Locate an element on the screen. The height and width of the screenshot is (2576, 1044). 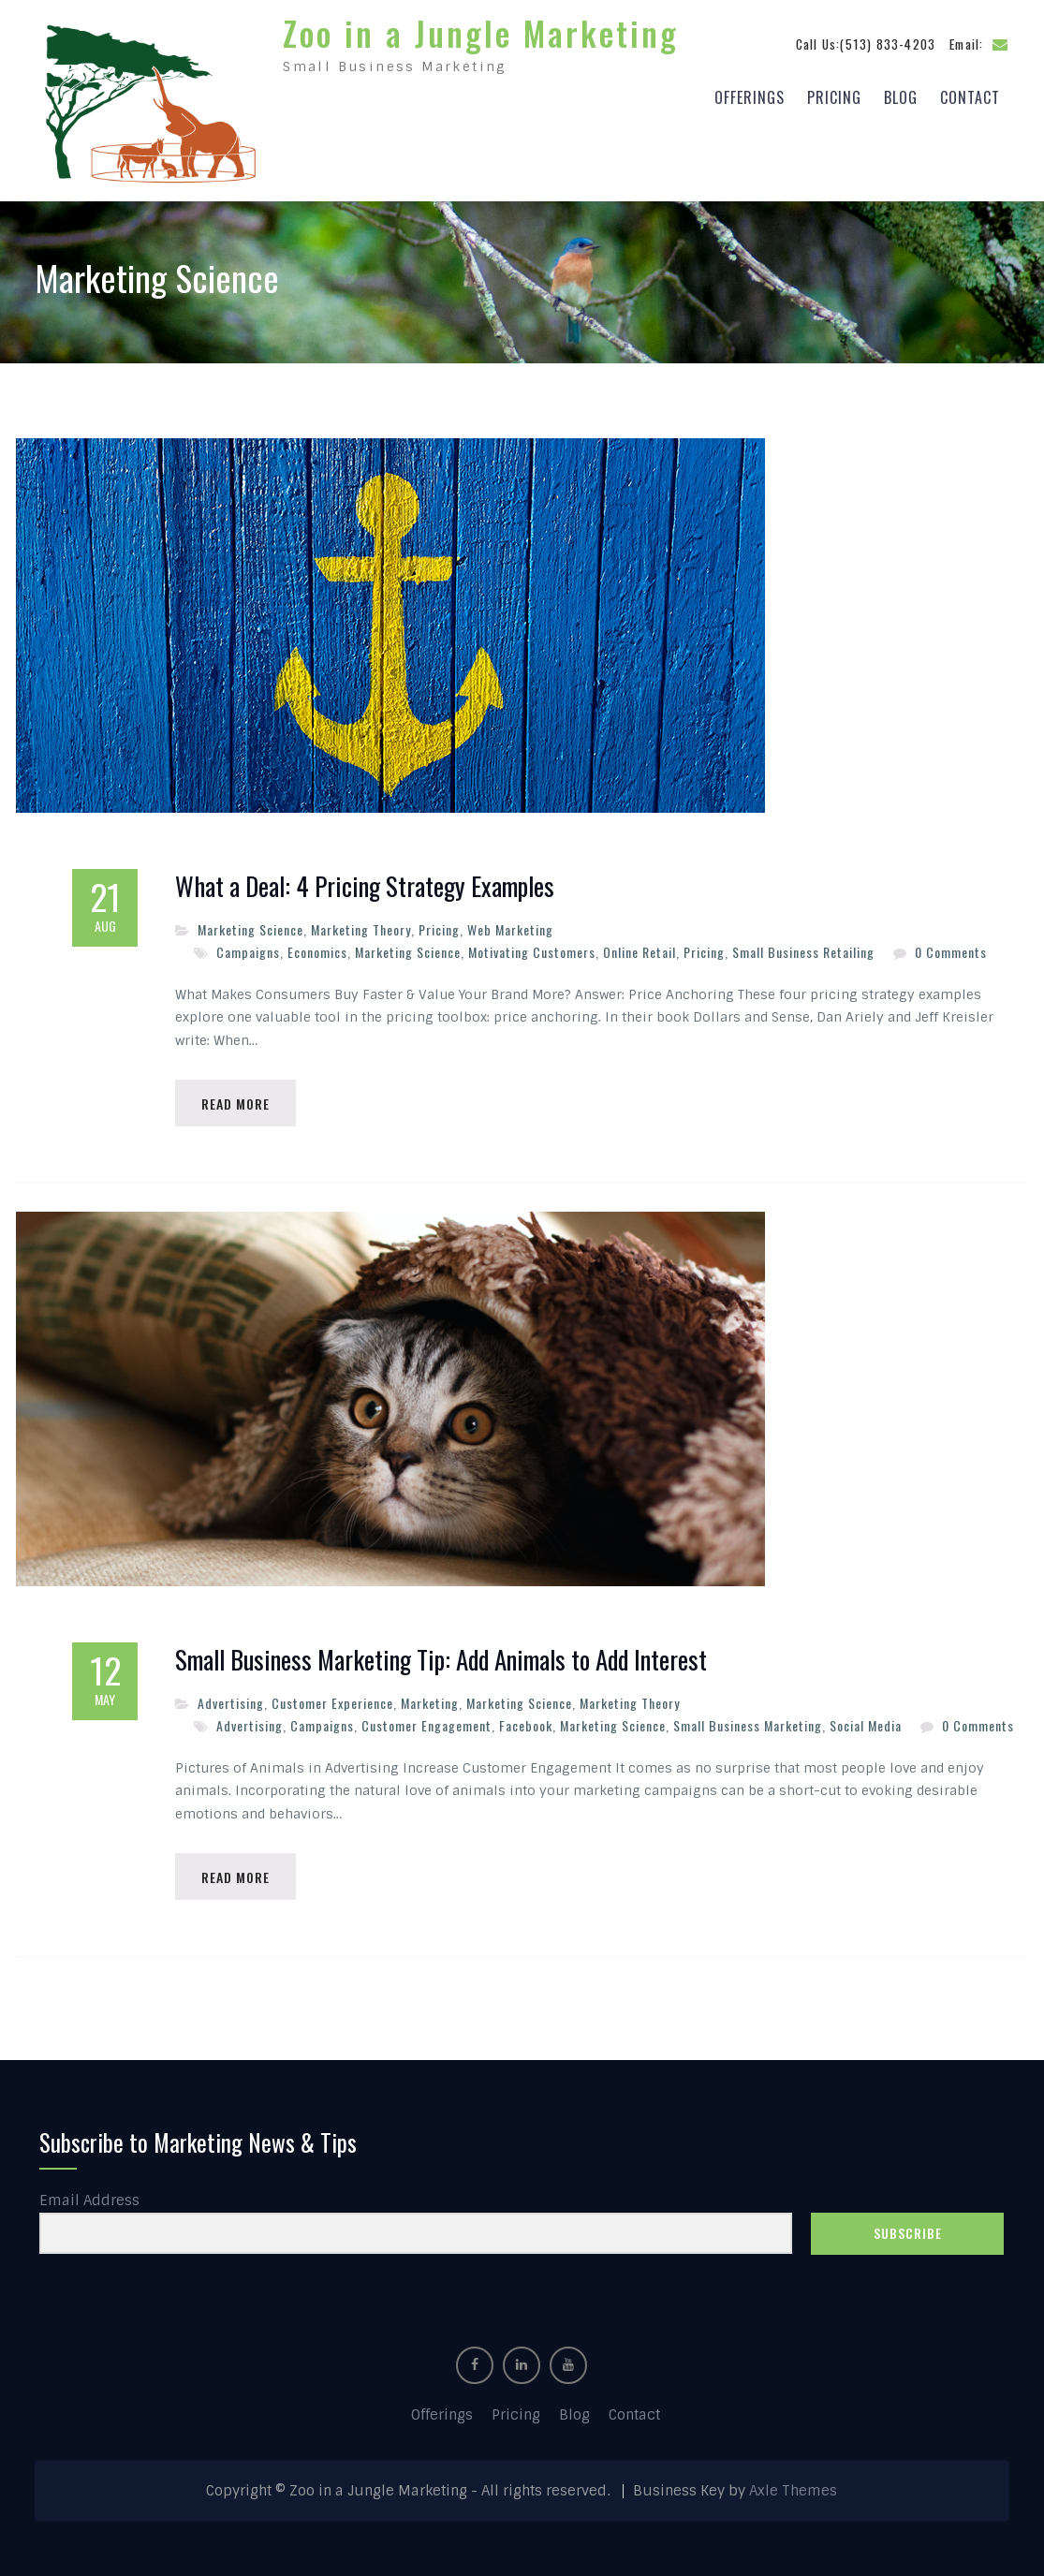
Small Business Marketing Tip: Add Animals to Add Interest is located at coordinates (441, 1656).